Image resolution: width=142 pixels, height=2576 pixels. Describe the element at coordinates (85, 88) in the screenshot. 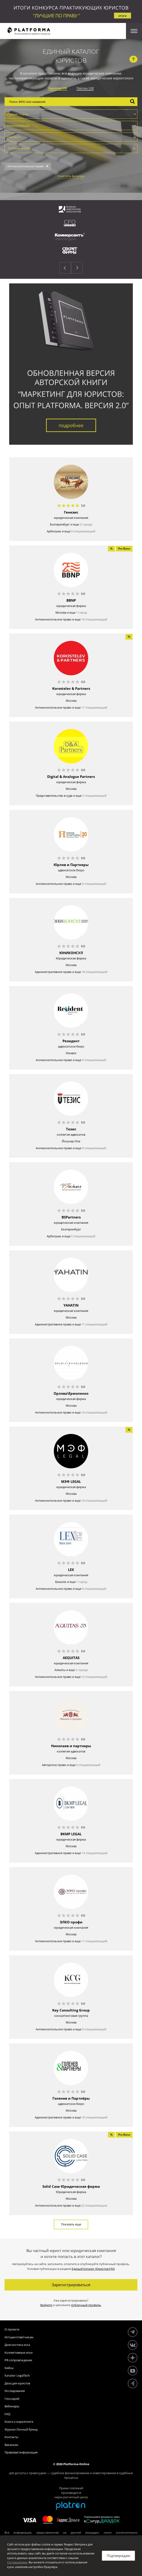

I see `Персоны 1228` at that location.